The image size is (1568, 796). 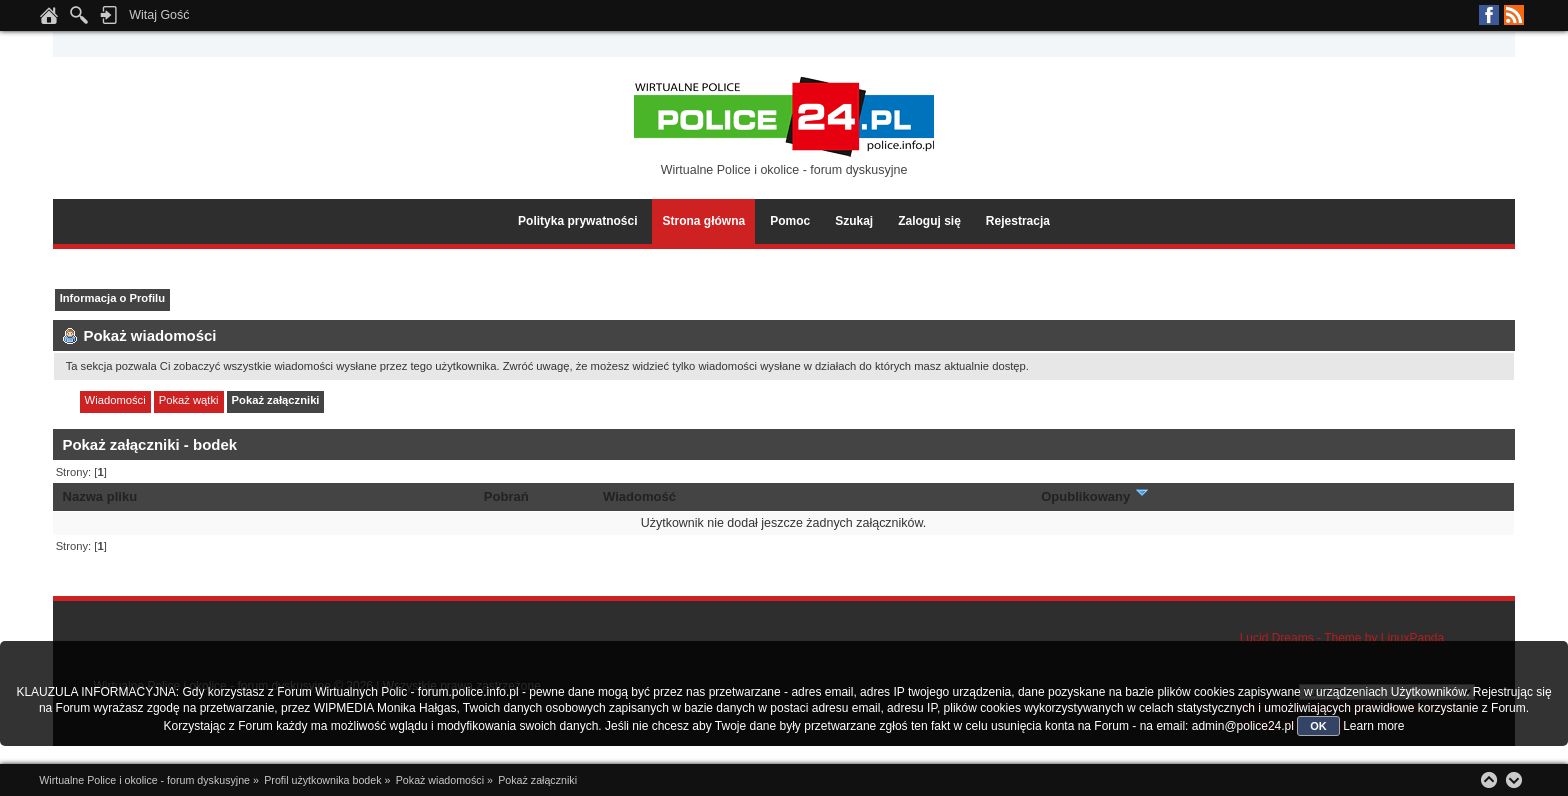 I want to click on Learn more, so click(x=1373, y=726).